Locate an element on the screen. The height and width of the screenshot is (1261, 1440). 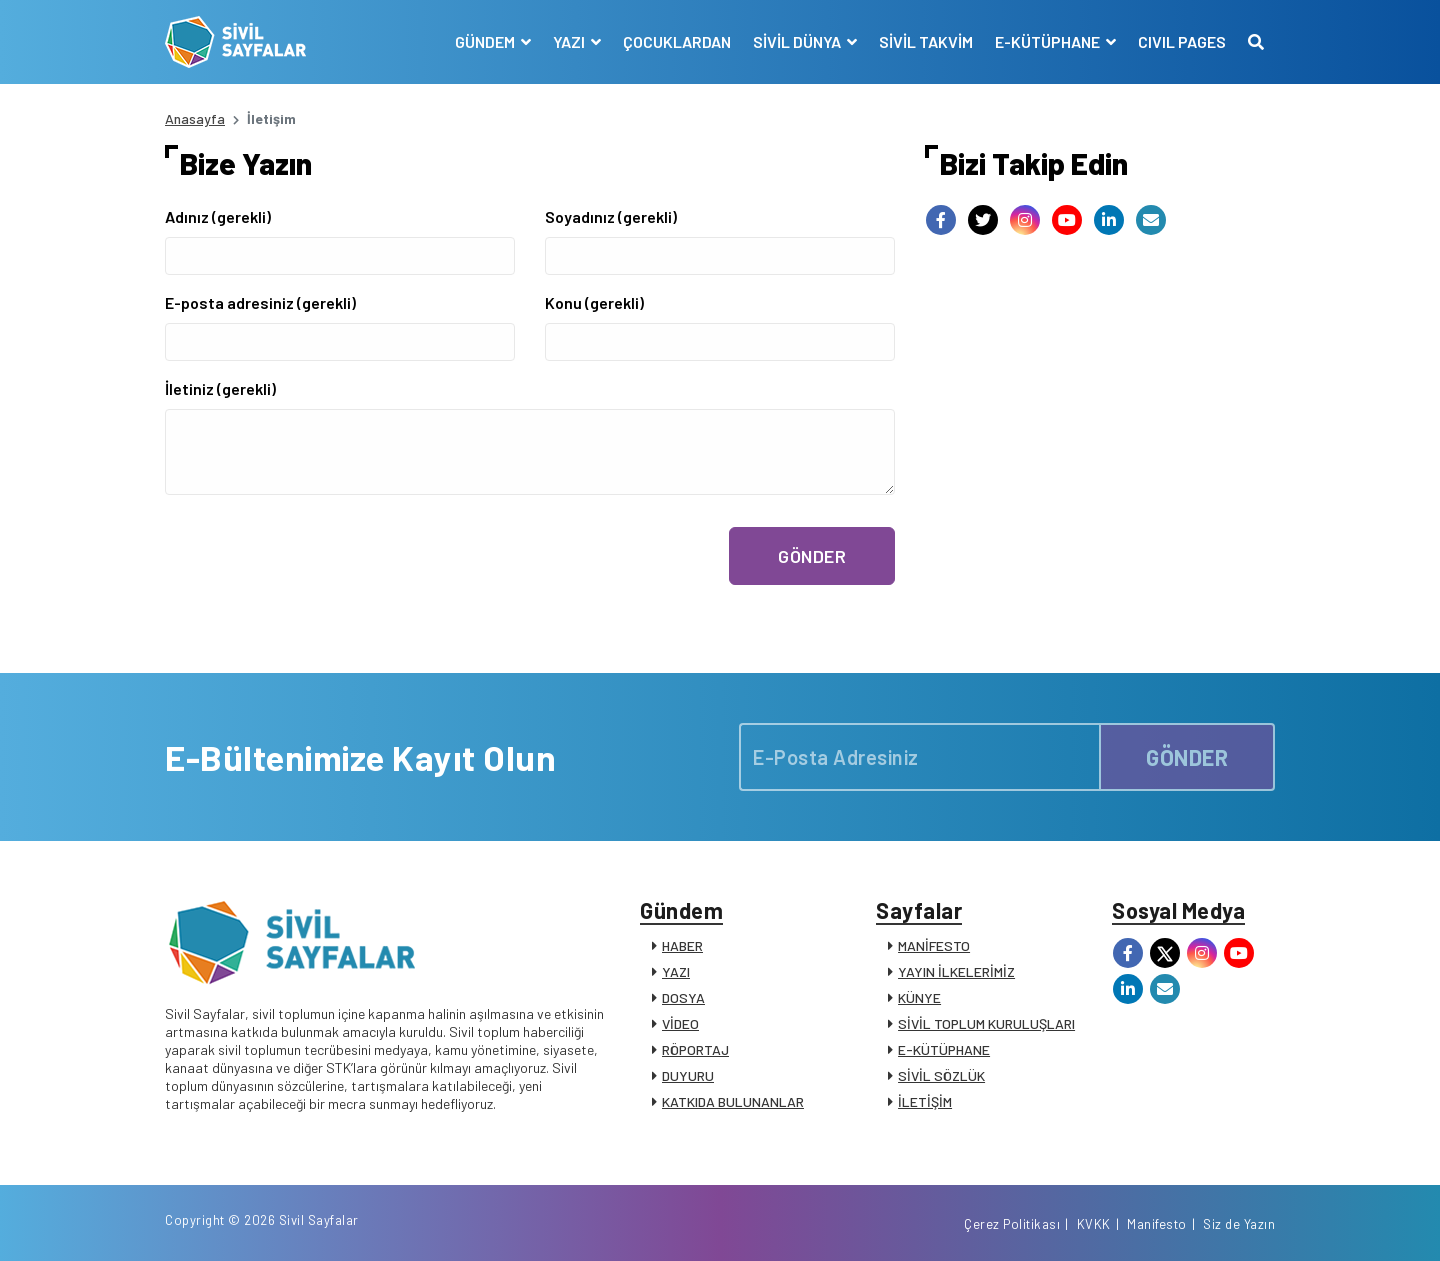
YAZI [button] is located at coordinates (570, 41).